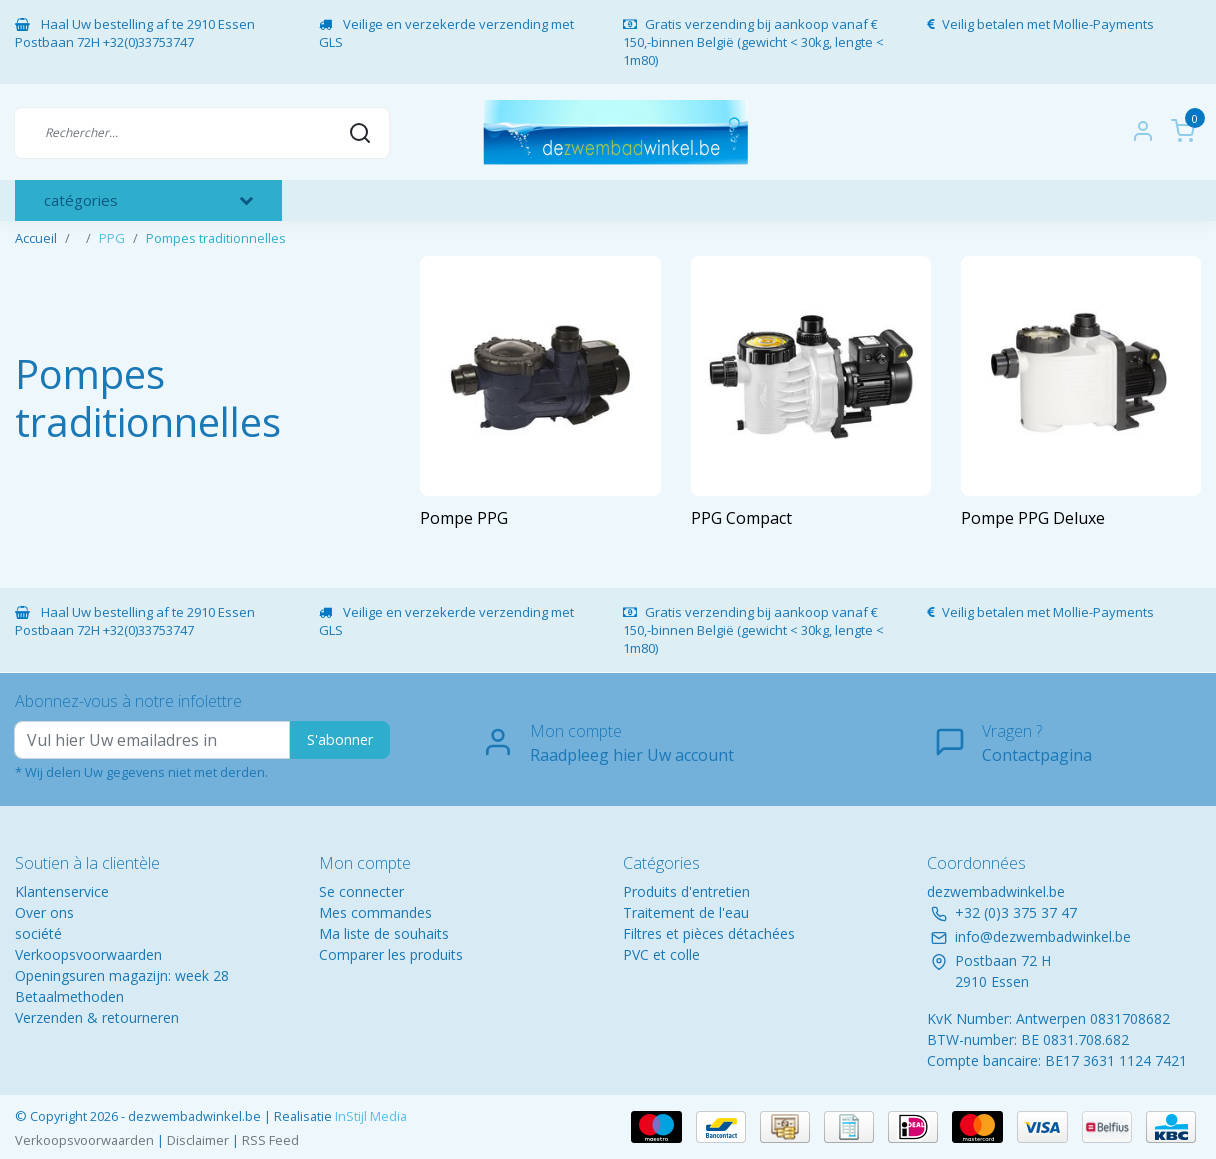 The height and width of the screenshot is (1159, 1216). I want to click on Filtres et pièces détachées, so click(709, 933).